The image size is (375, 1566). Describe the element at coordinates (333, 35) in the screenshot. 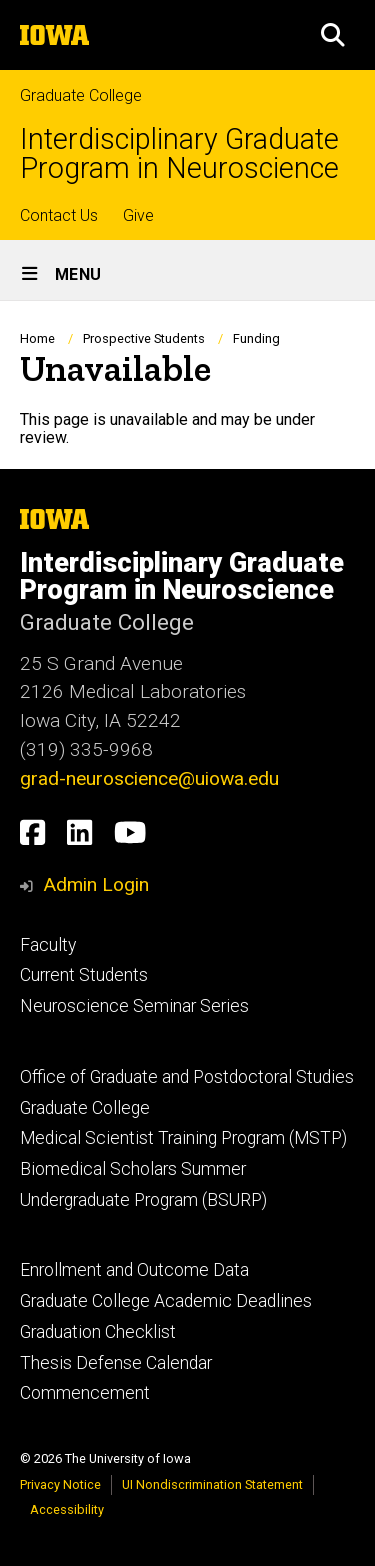

I see `[button]` at that location.